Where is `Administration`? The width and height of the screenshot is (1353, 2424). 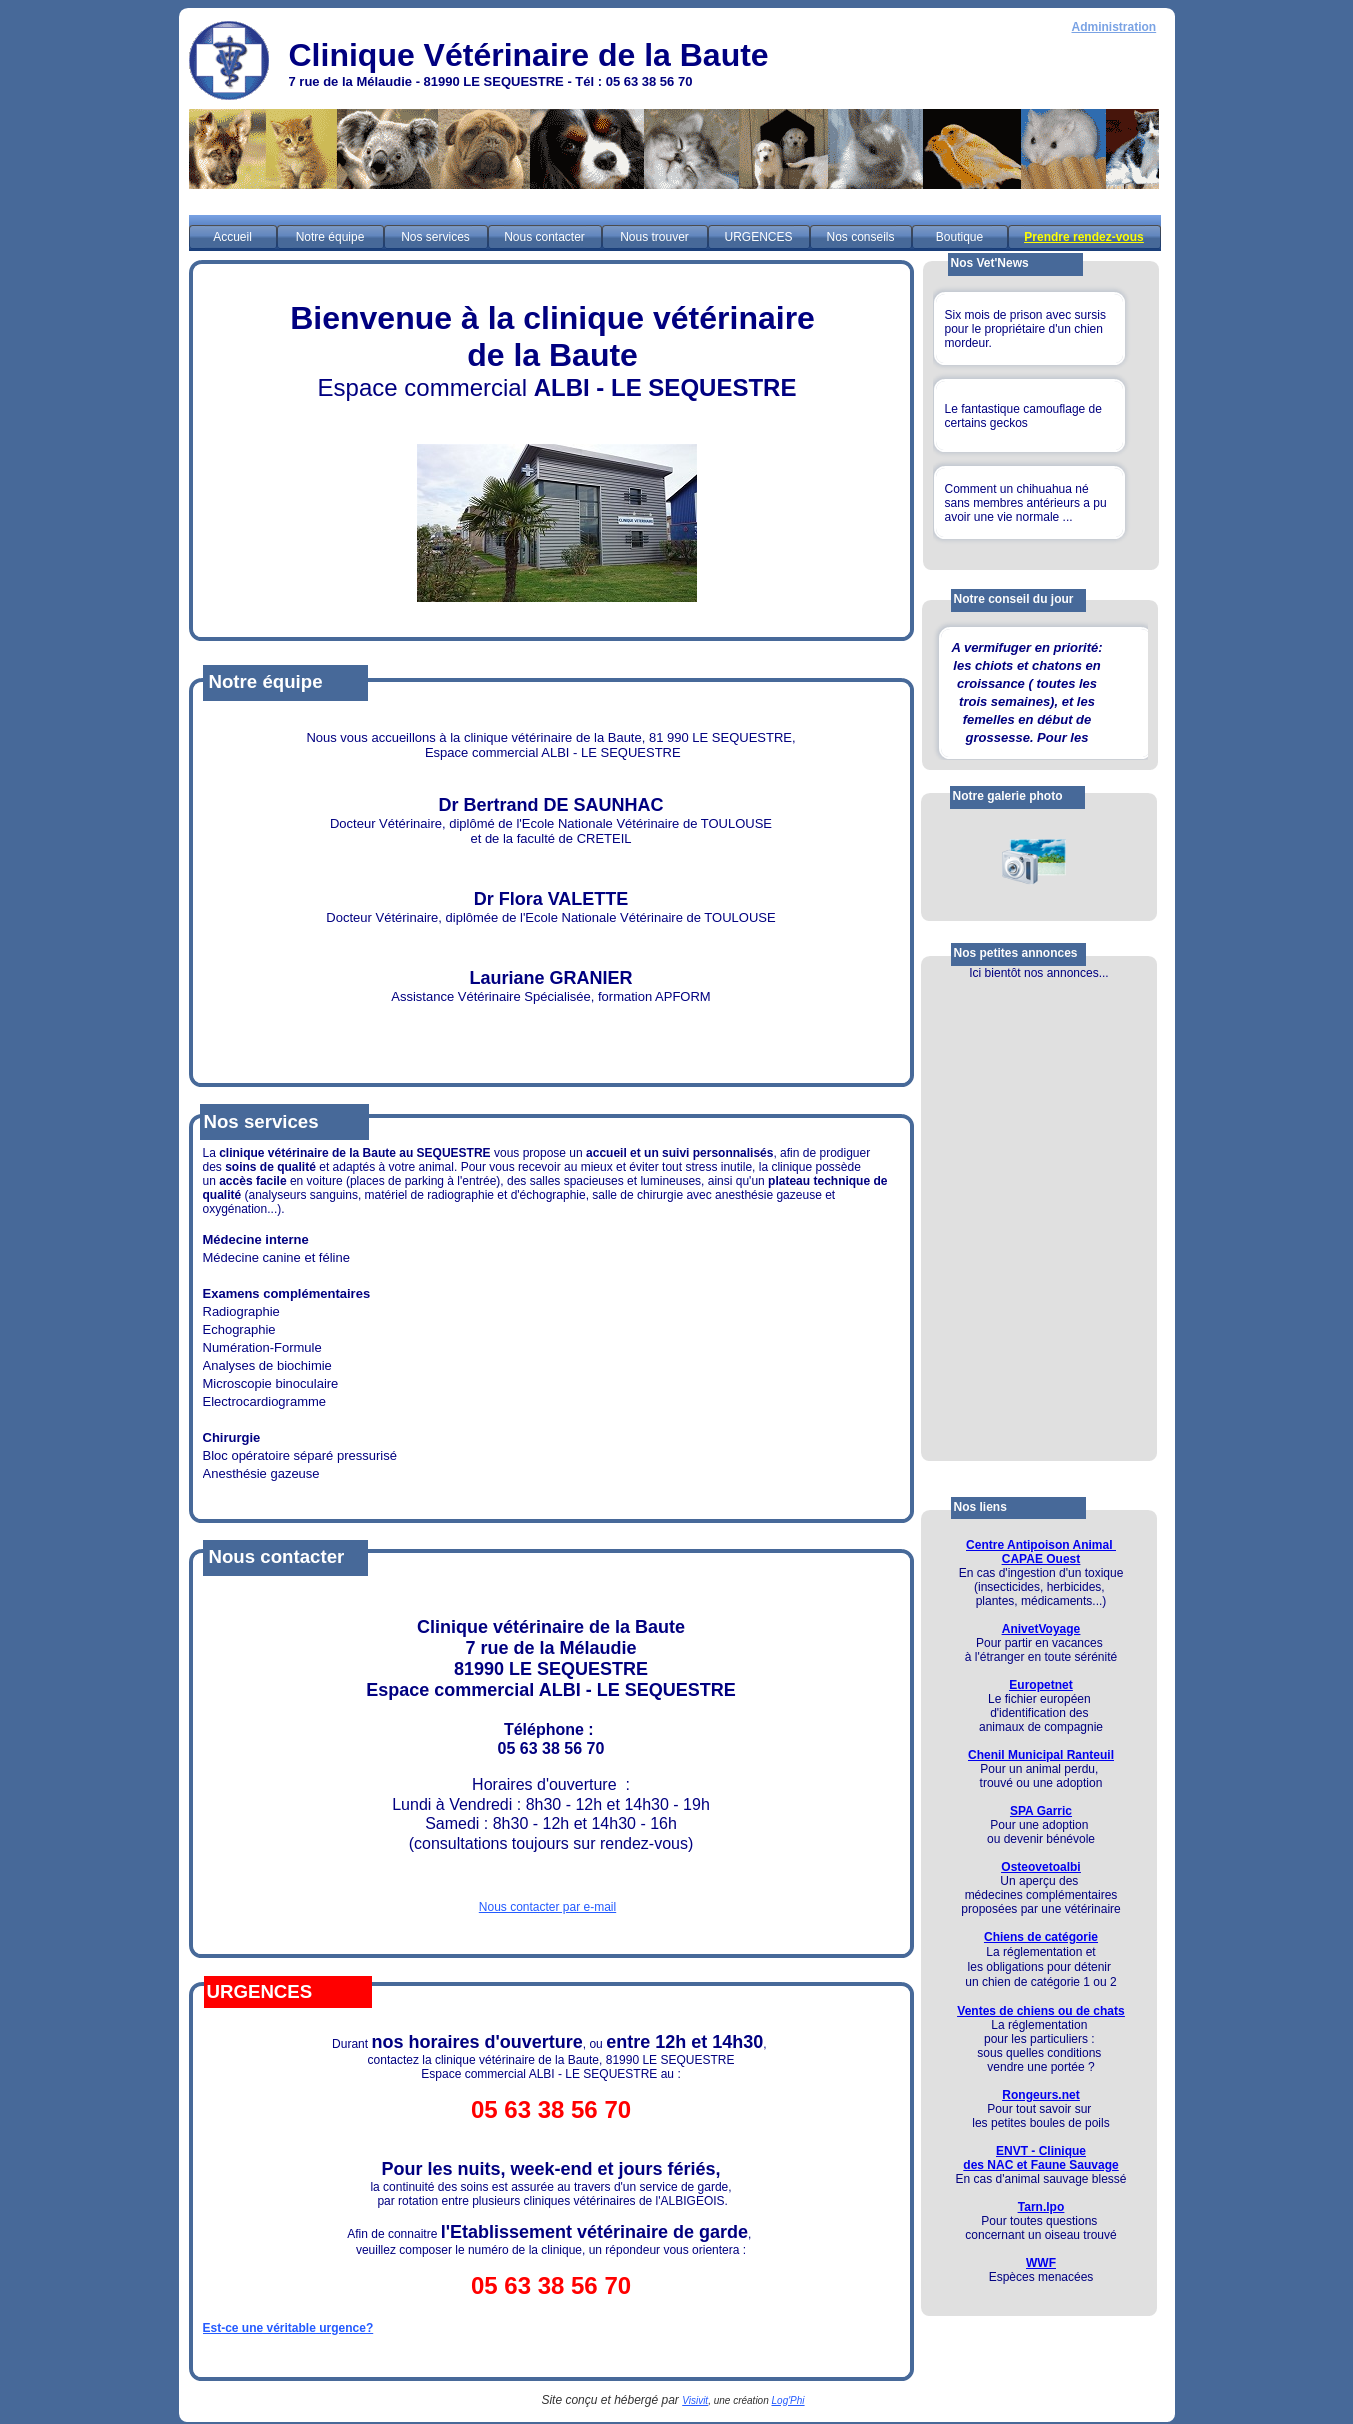 Administration is located at coordinates (1114, 27).